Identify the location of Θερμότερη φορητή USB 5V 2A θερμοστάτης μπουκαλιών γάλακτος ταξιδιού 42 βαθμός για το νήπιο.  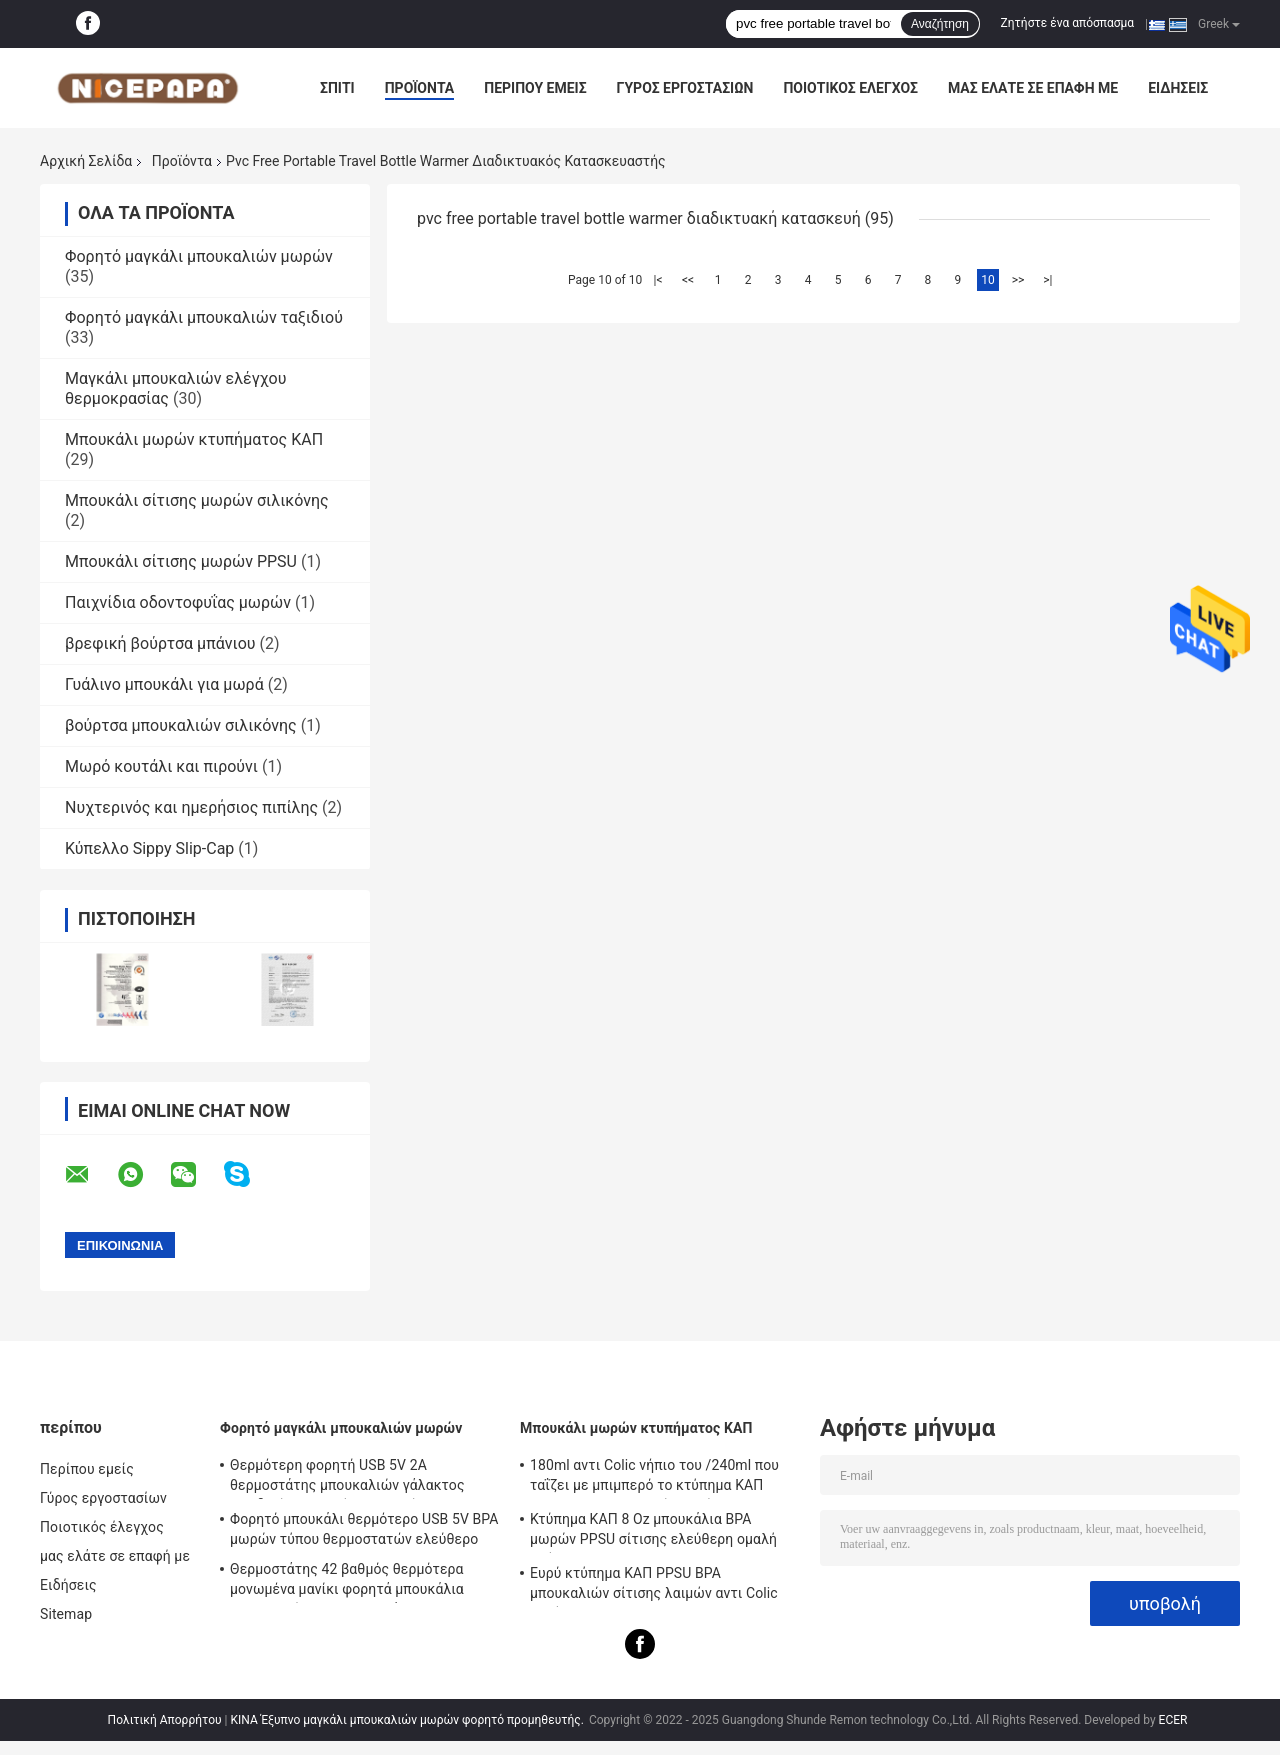
(347, 1478).